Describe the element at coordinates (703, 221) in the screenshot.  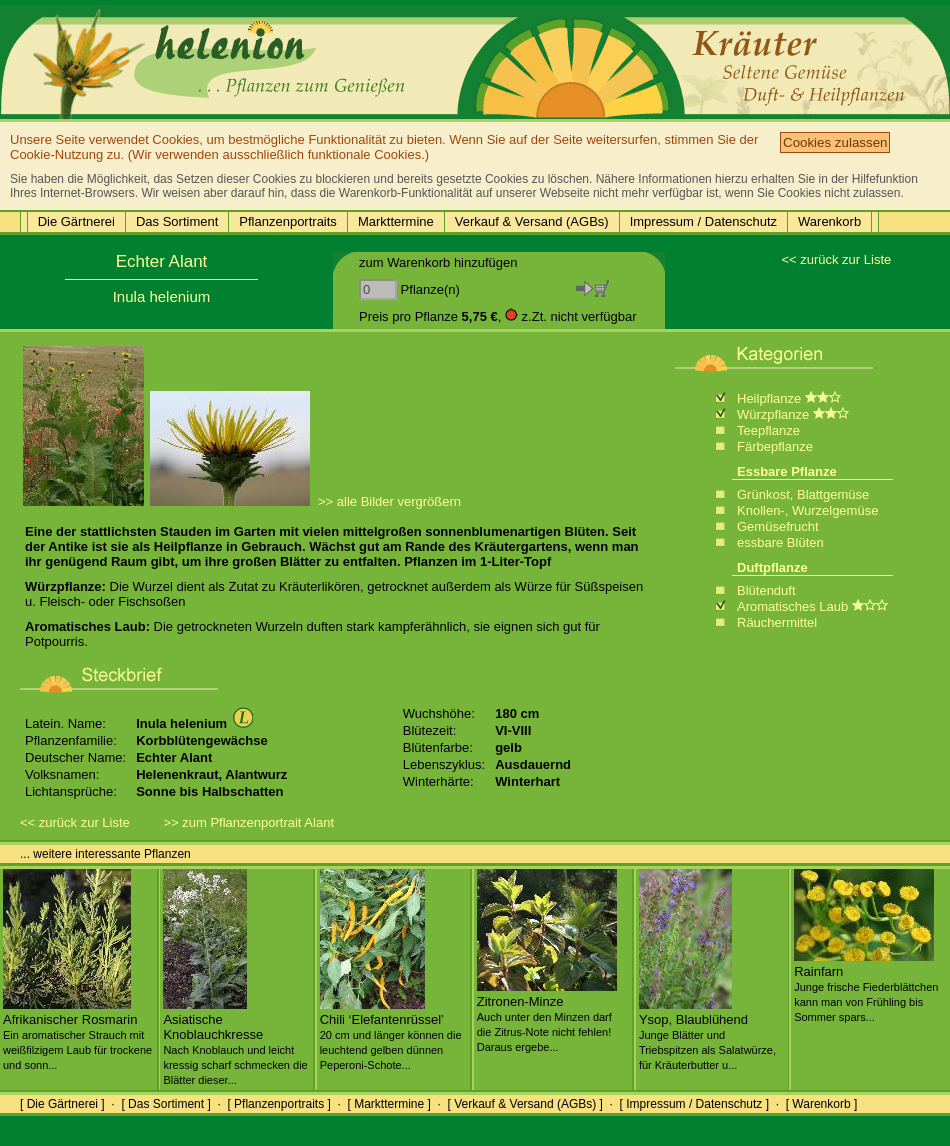
I see `Impressum / Datenschutz` at that location.